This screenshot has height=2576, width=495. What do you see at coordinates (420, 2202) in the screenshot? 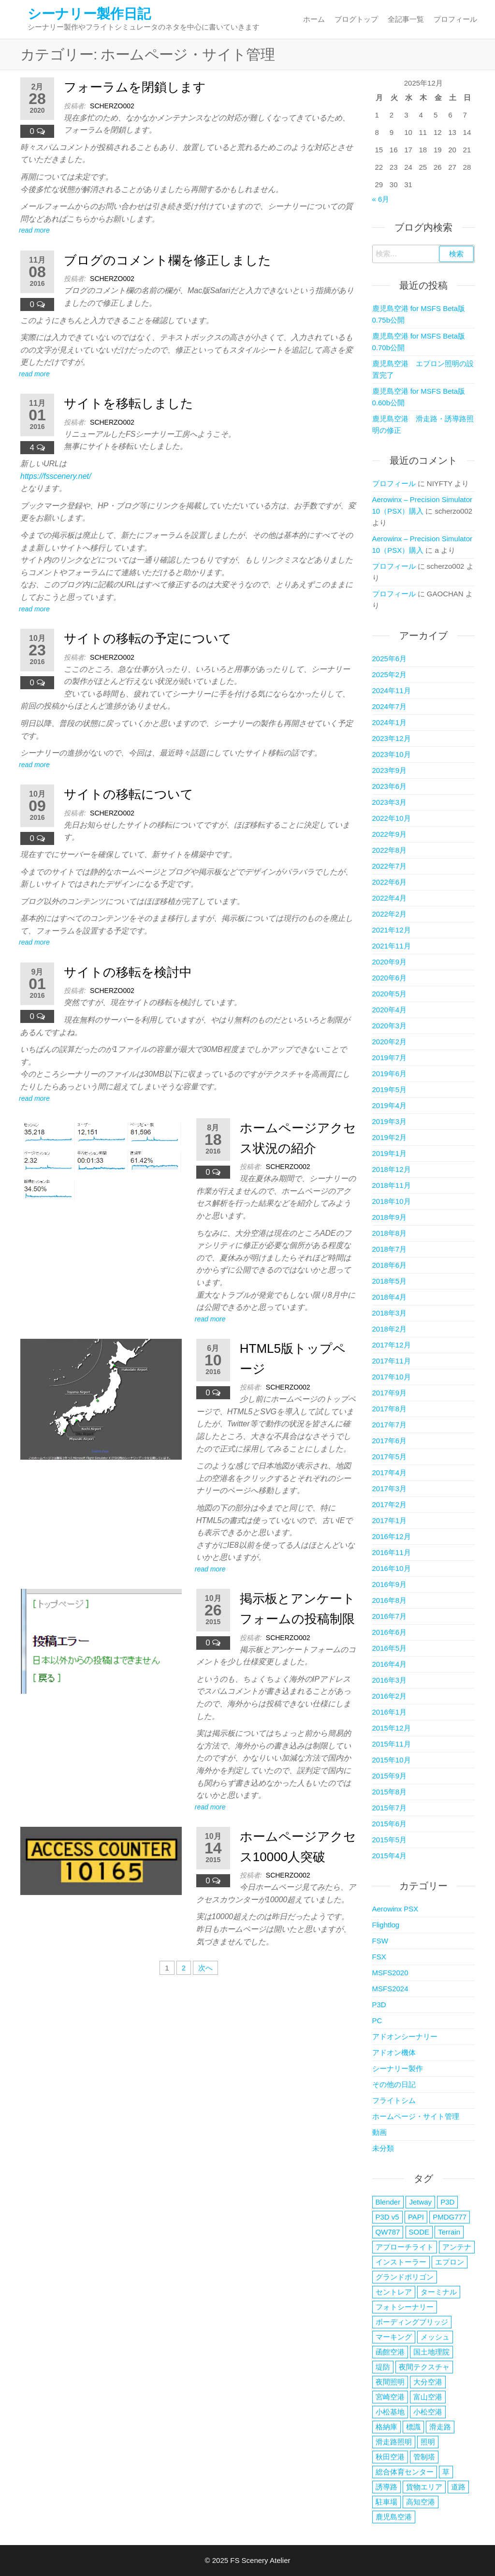
I see `Jetway [Jetway (18個の項目)]` at bounding box center [420, 2202].